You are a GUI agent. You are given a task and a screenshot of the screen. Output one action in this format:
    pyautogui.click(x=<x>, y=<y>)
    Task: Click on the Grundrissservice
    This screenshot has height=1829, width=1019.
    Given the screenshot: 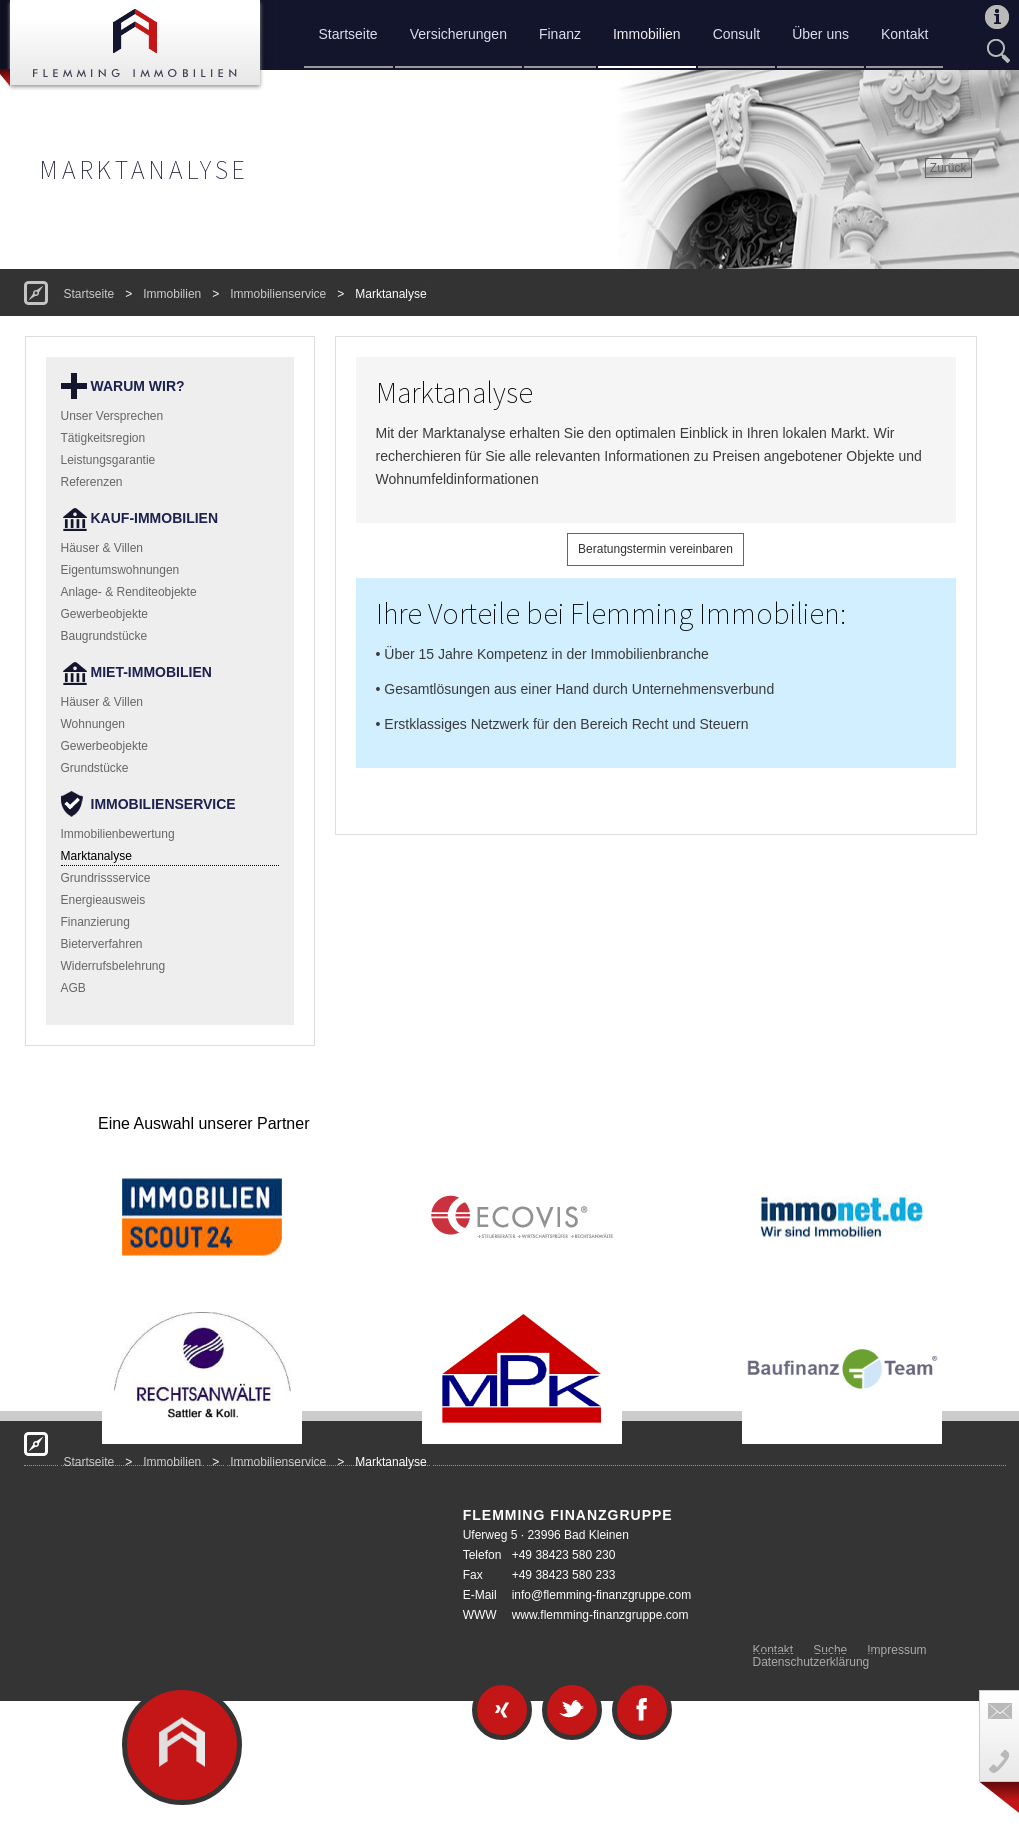 What is the action you would take?
    pyautogui.click(x=106, y=878)
    